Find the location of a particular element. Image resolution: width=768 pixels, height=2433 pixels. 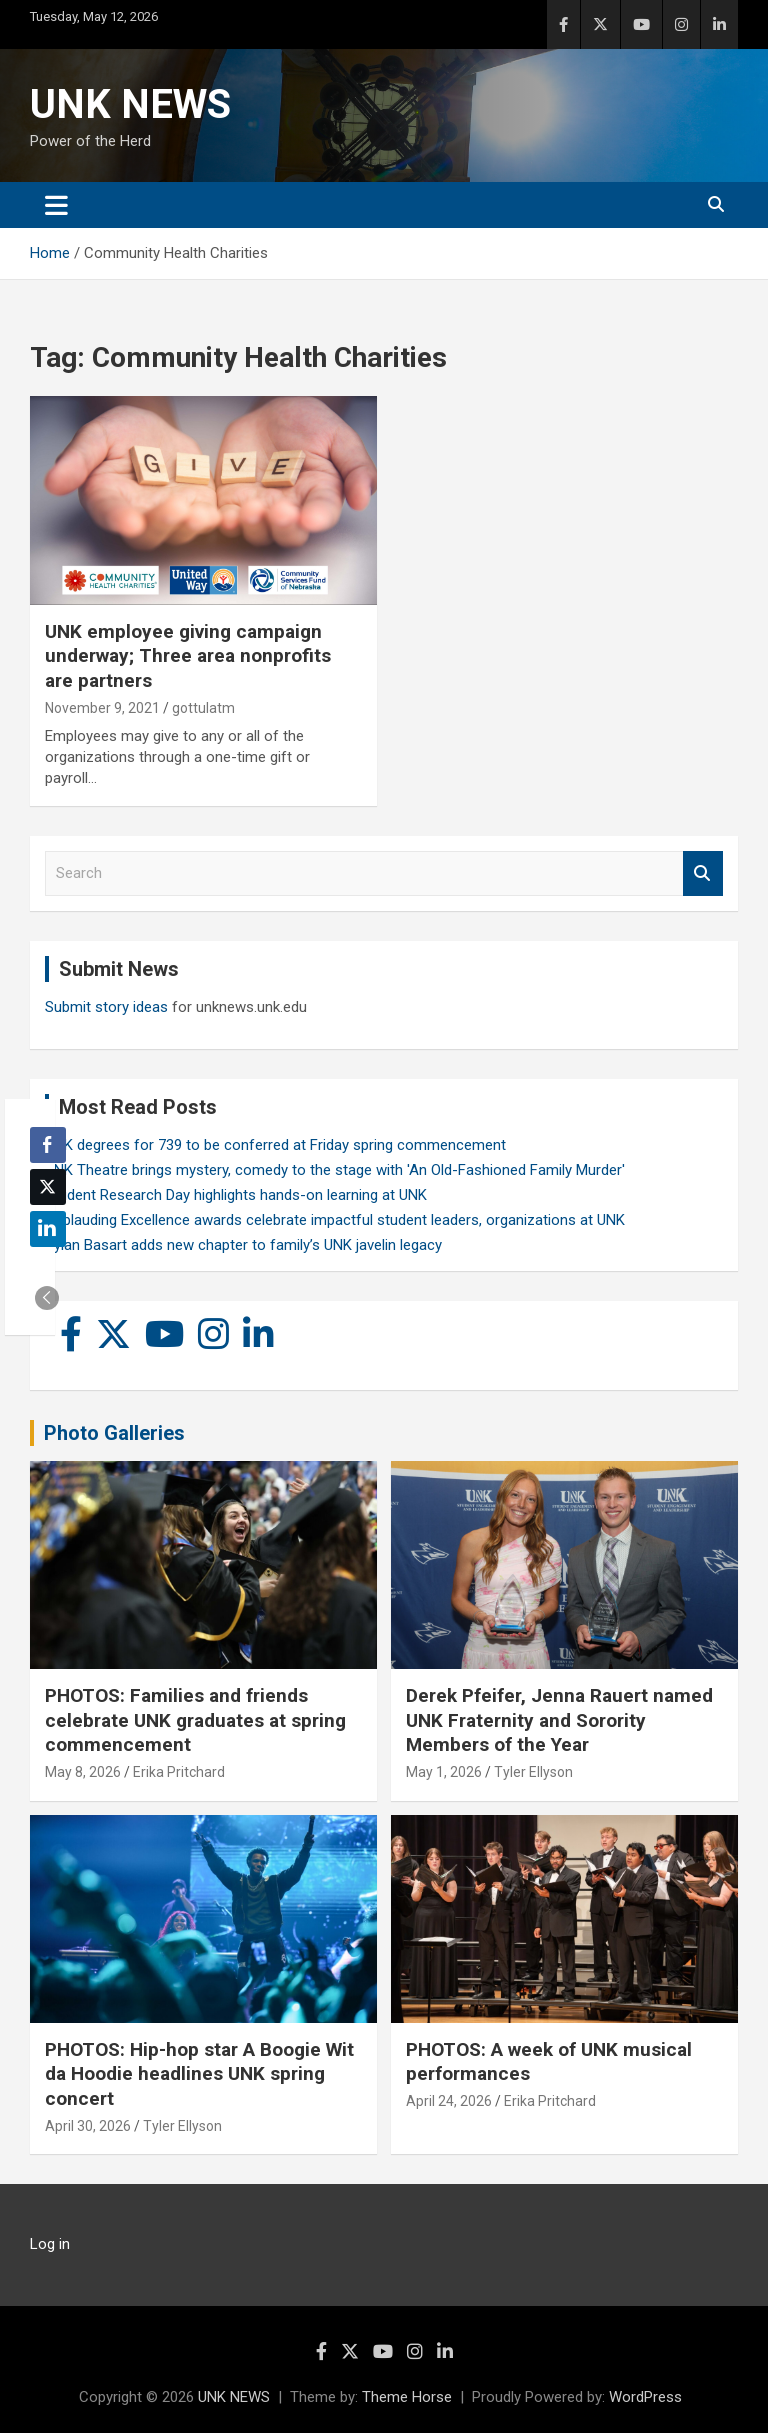

Theme Horse is located at coordinates (407, 2397).